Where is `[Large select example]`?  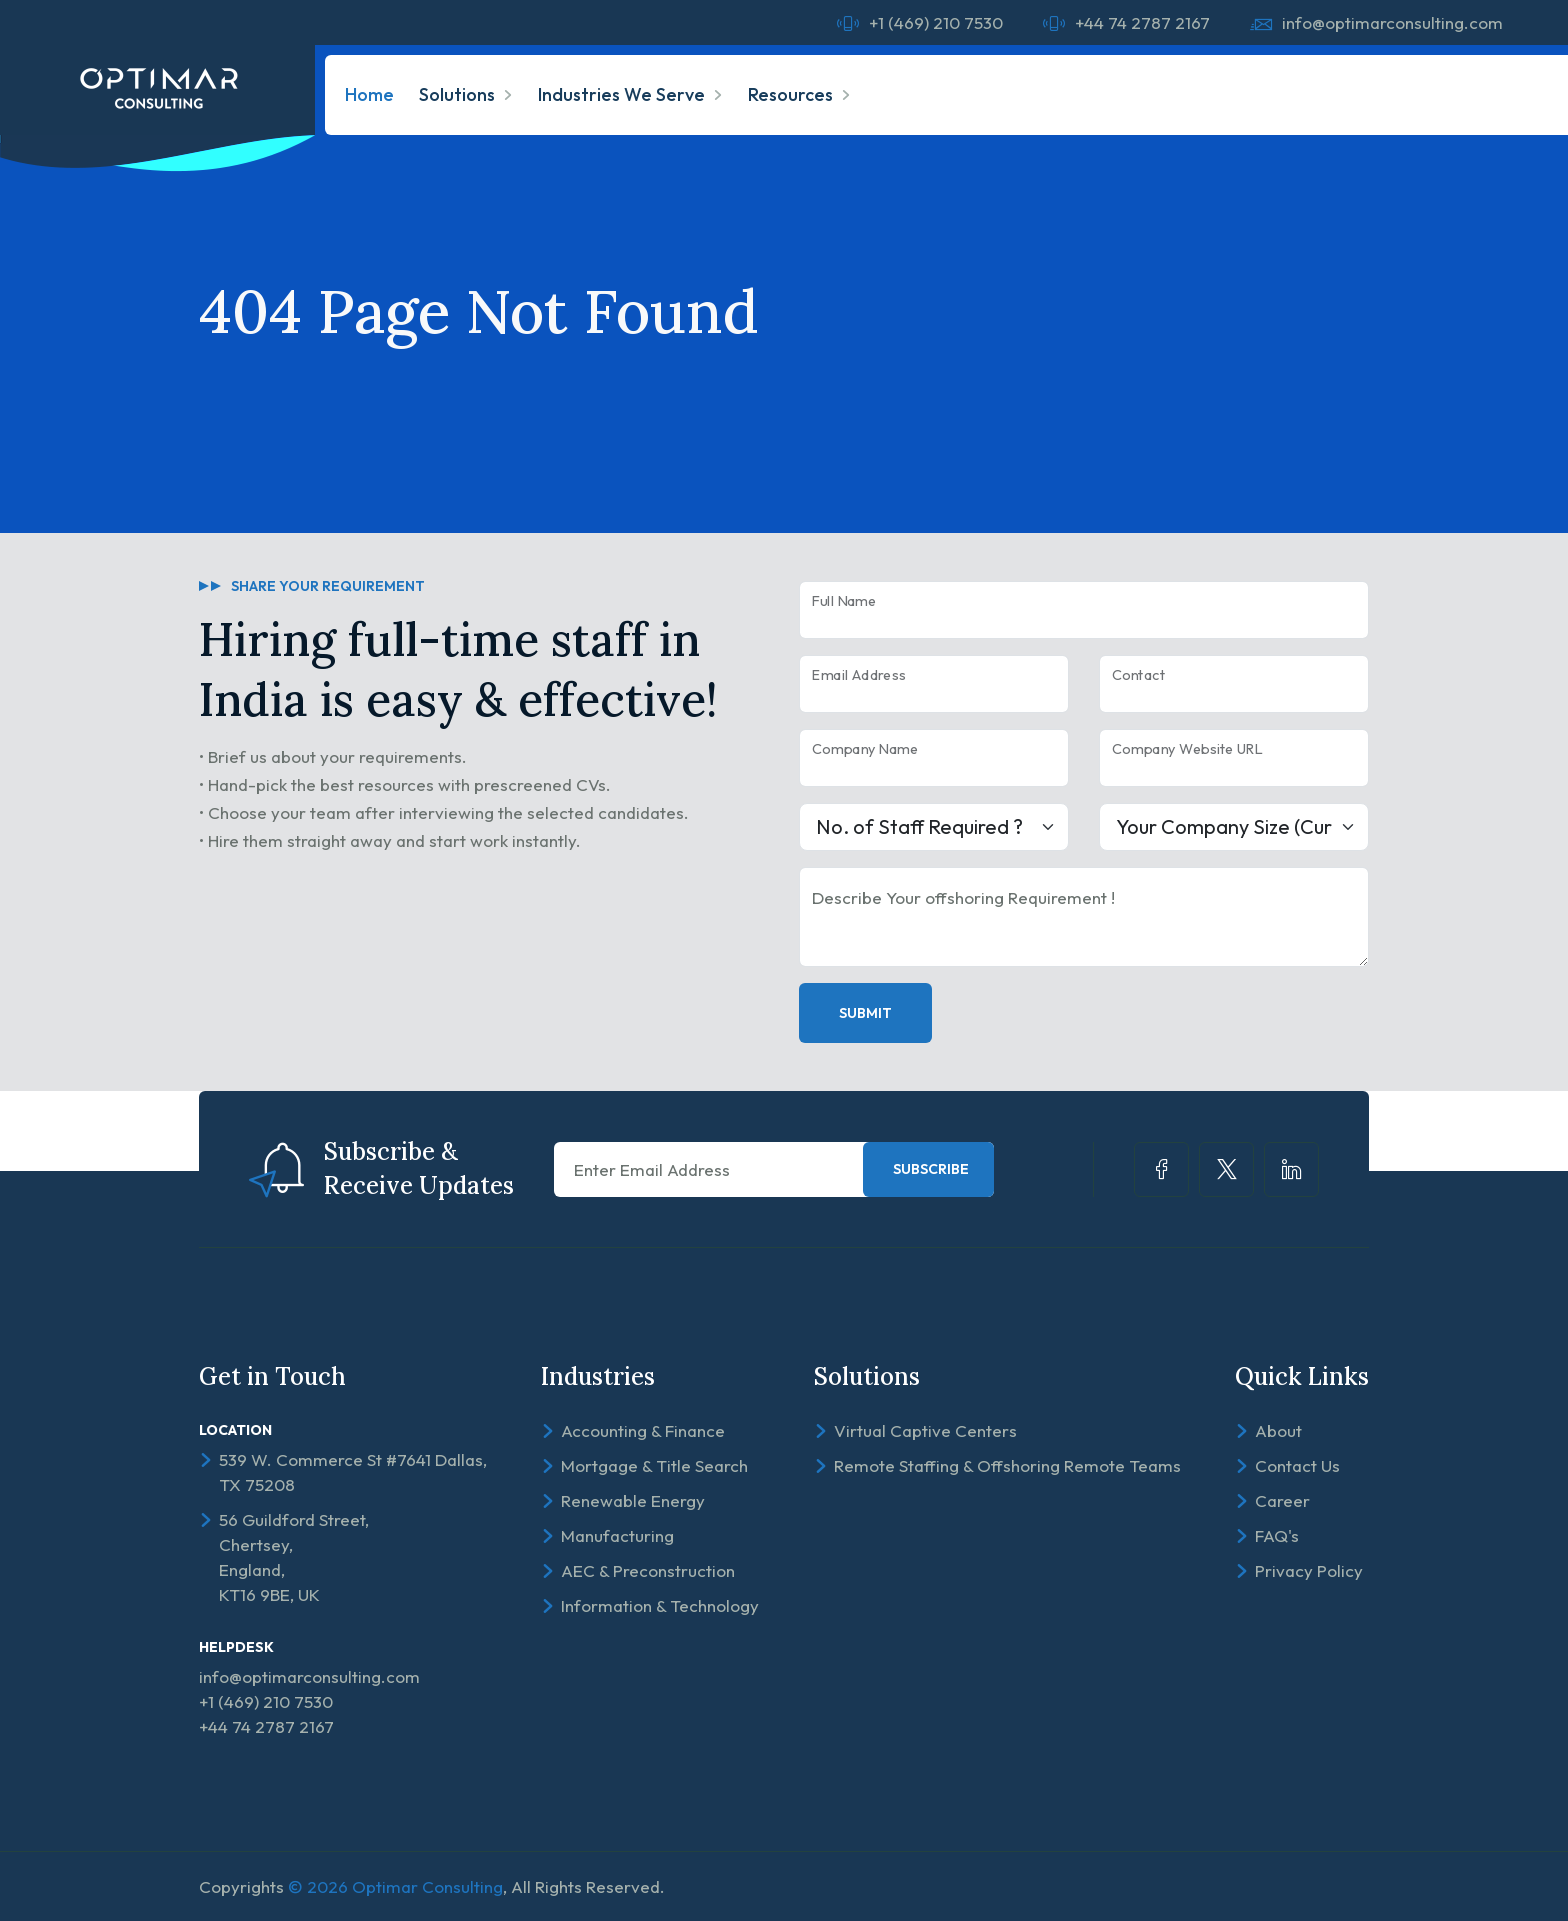
[Large select example] is located at coordinates (934, 827).